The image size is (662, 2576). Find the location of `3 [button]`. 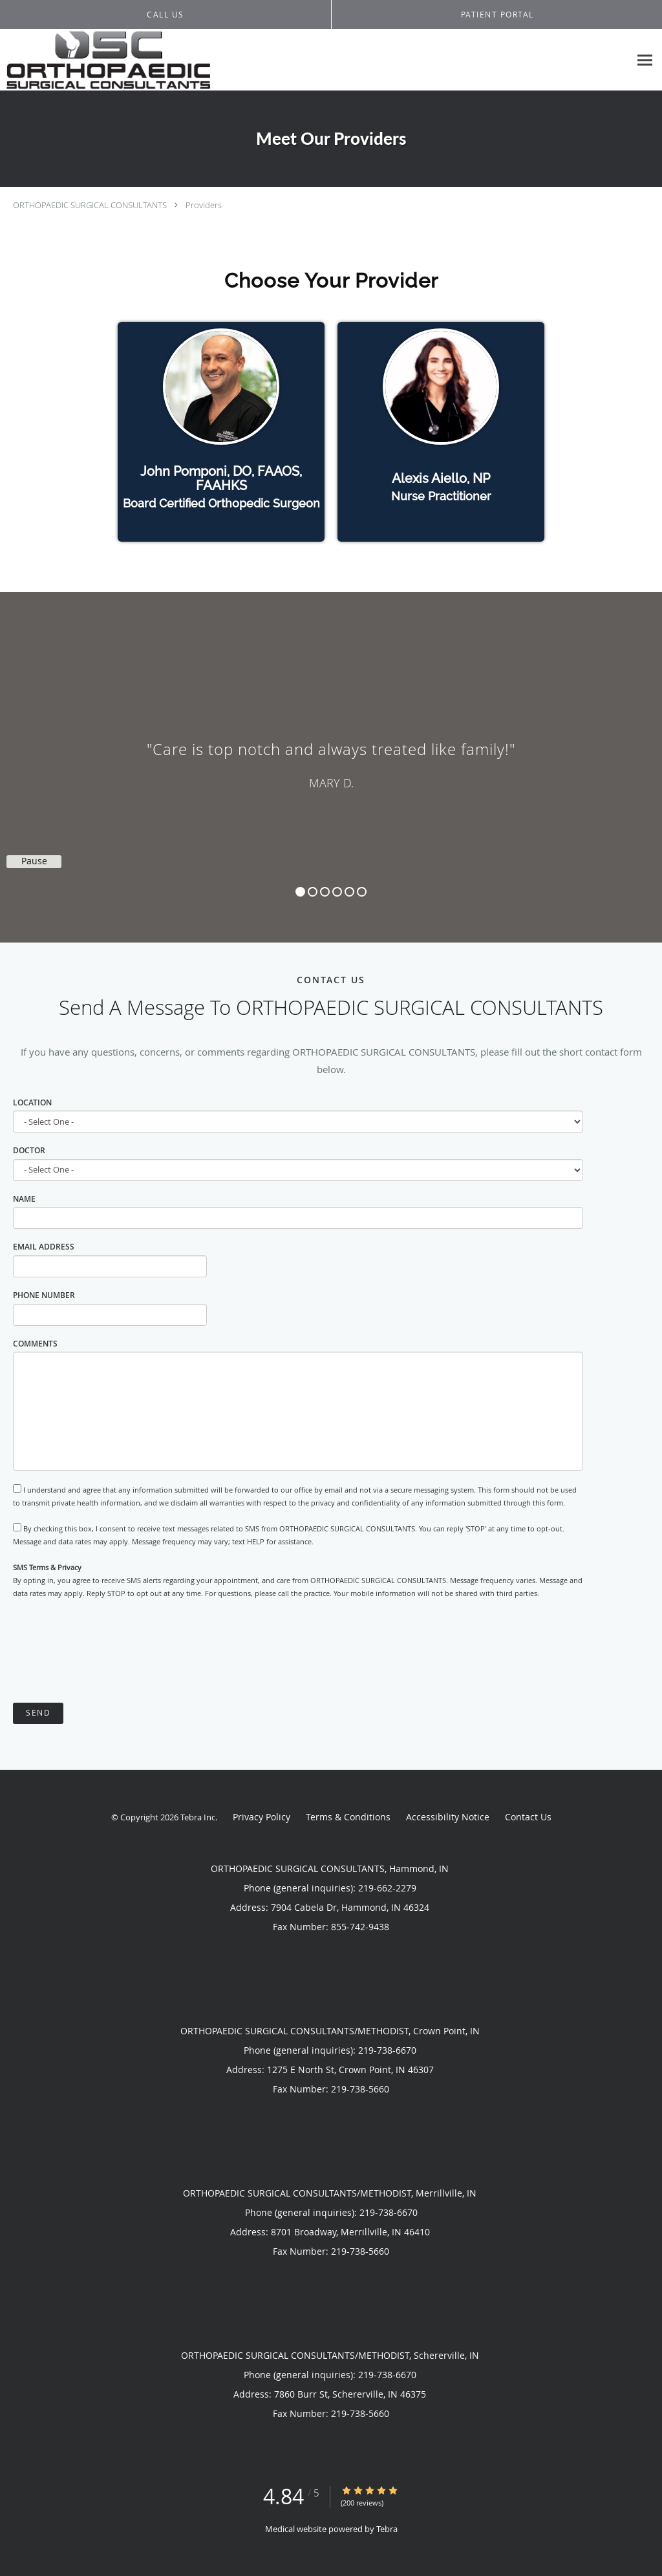

3 [button] is located at coordinates (324, 891).